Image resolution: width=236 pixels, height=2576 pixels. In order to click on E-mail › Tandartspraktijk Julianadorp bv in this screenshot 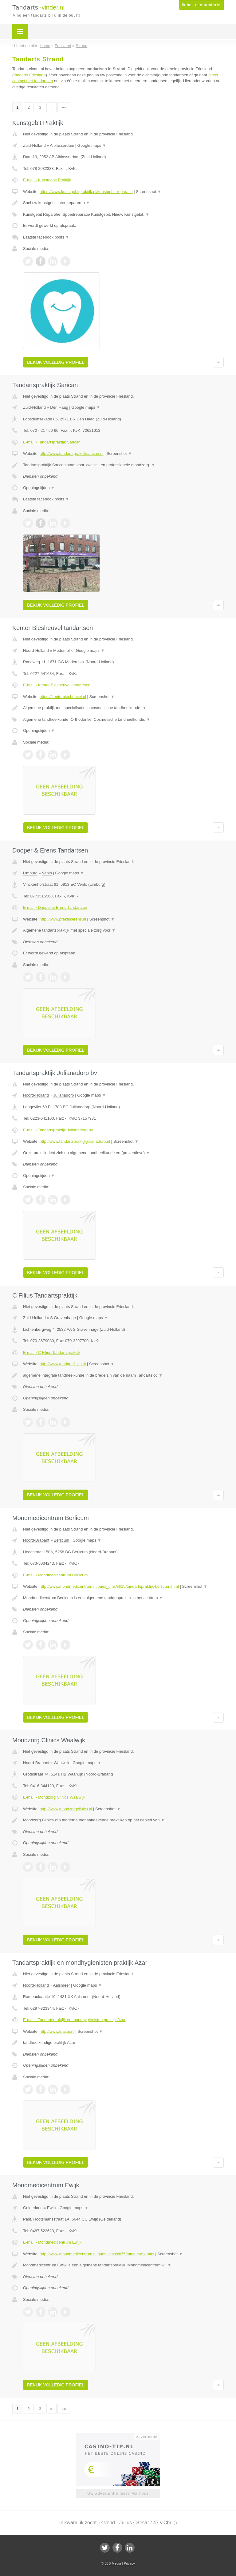, I will do `click(58, 1130)`.